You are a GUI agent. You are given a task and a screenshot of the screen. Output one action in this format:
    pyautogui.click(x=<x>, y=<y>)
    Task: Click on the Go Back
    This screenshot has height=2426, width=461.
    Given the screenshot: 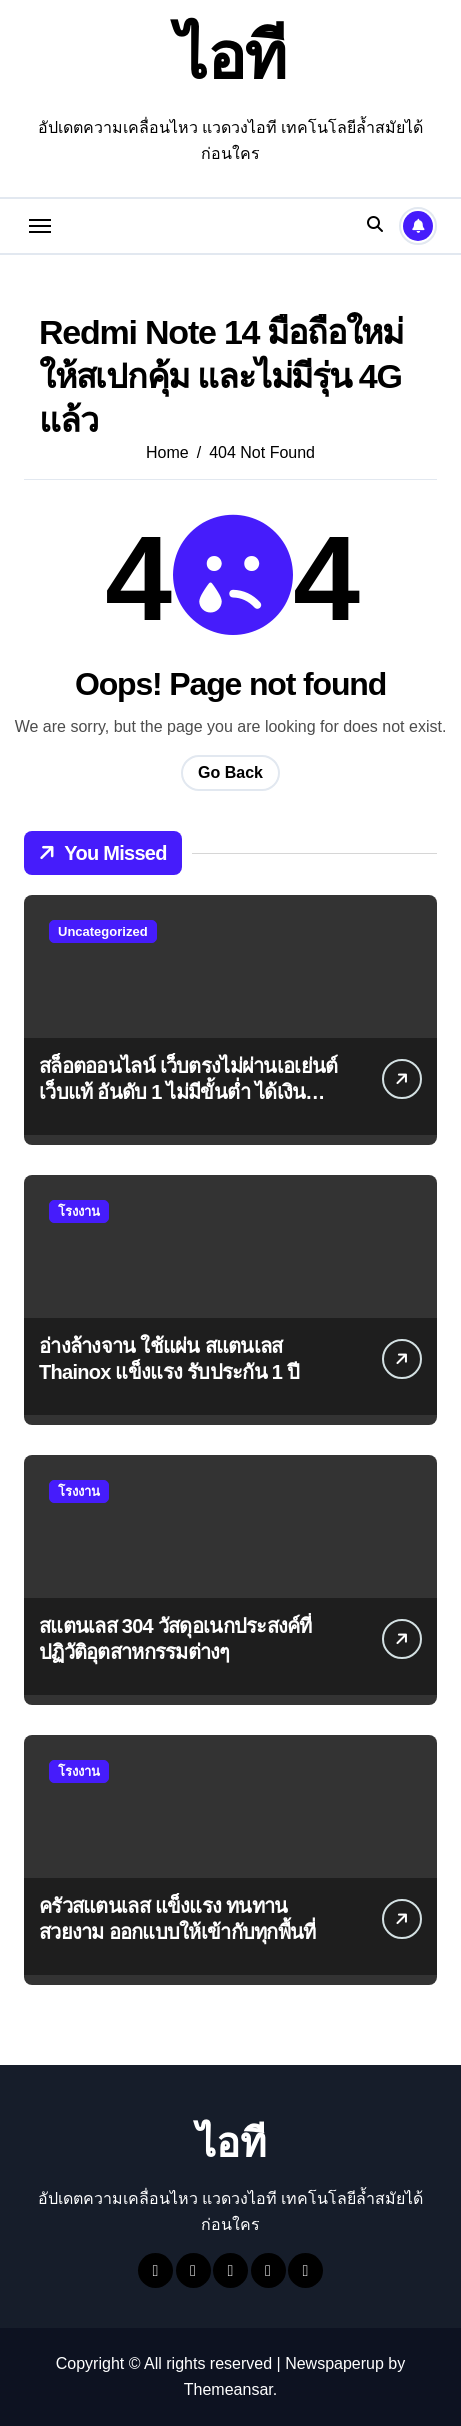 What is the action you would take?
    pyautogui.click(x=230, y=772)
    